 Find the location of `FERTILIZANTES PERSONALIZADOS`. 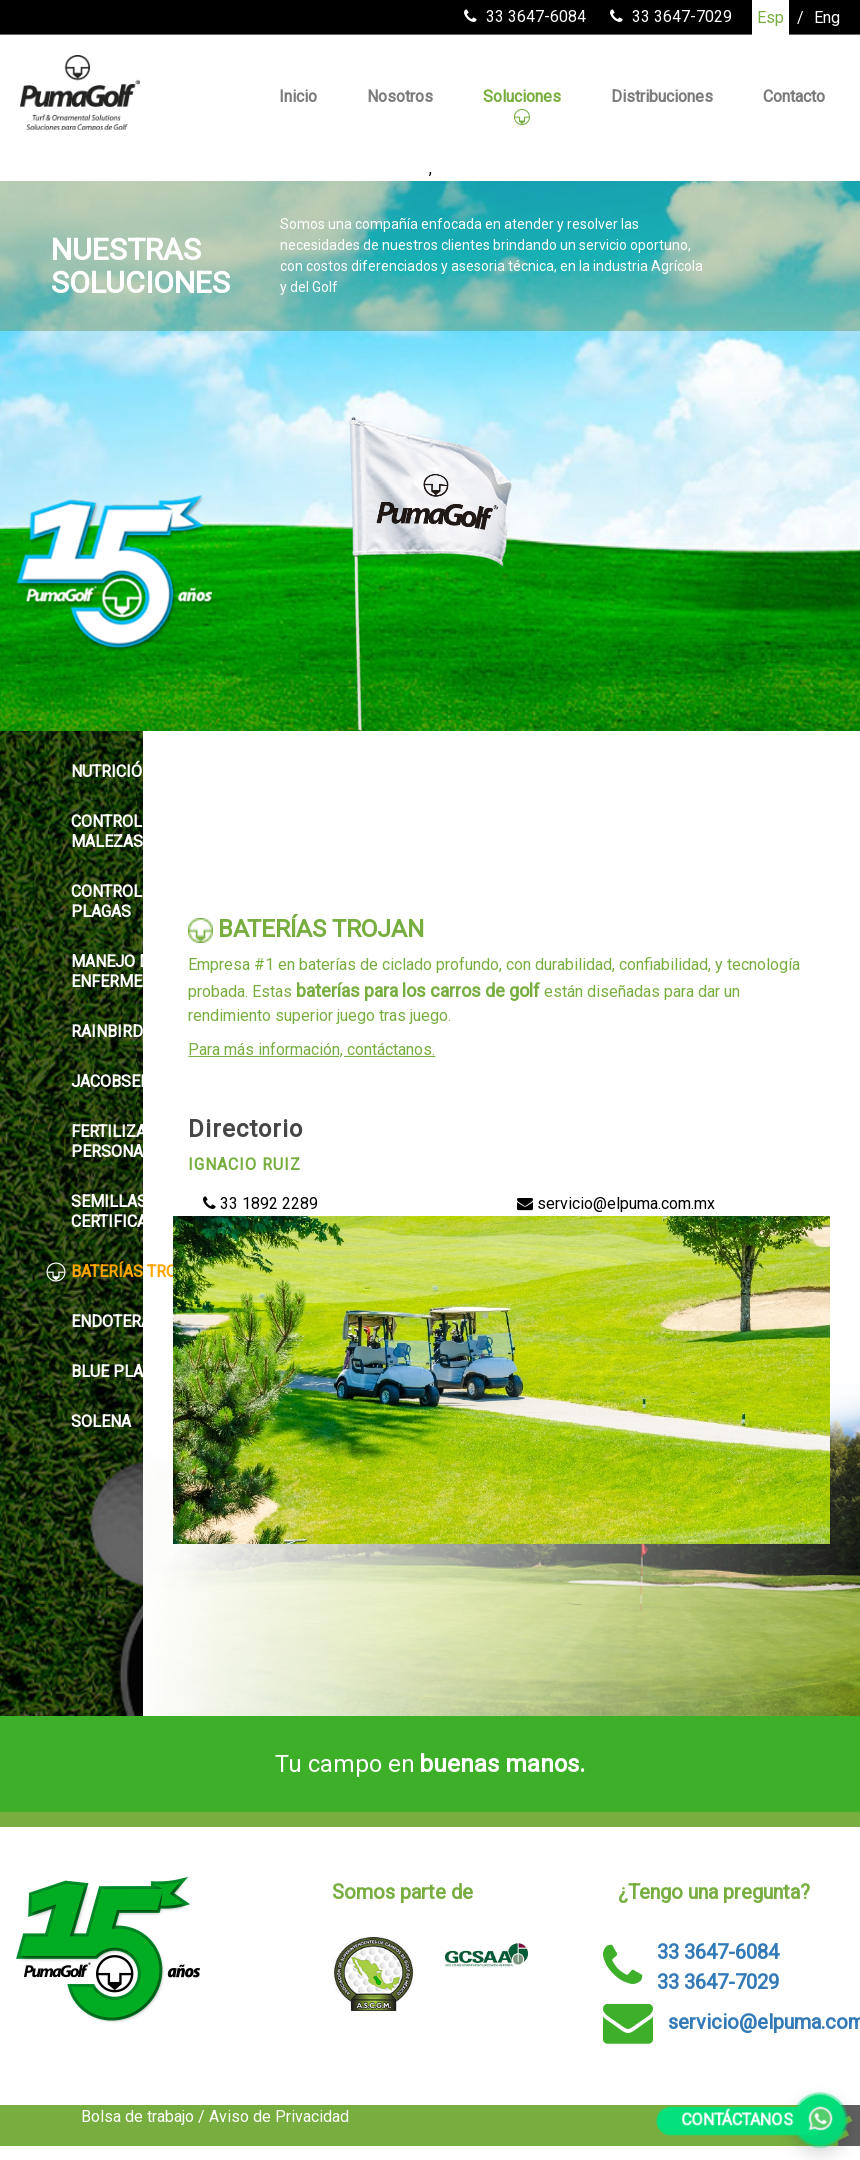

FERTILIZANTES PERSONALIZADOS is located at coordinates (127, 1141).